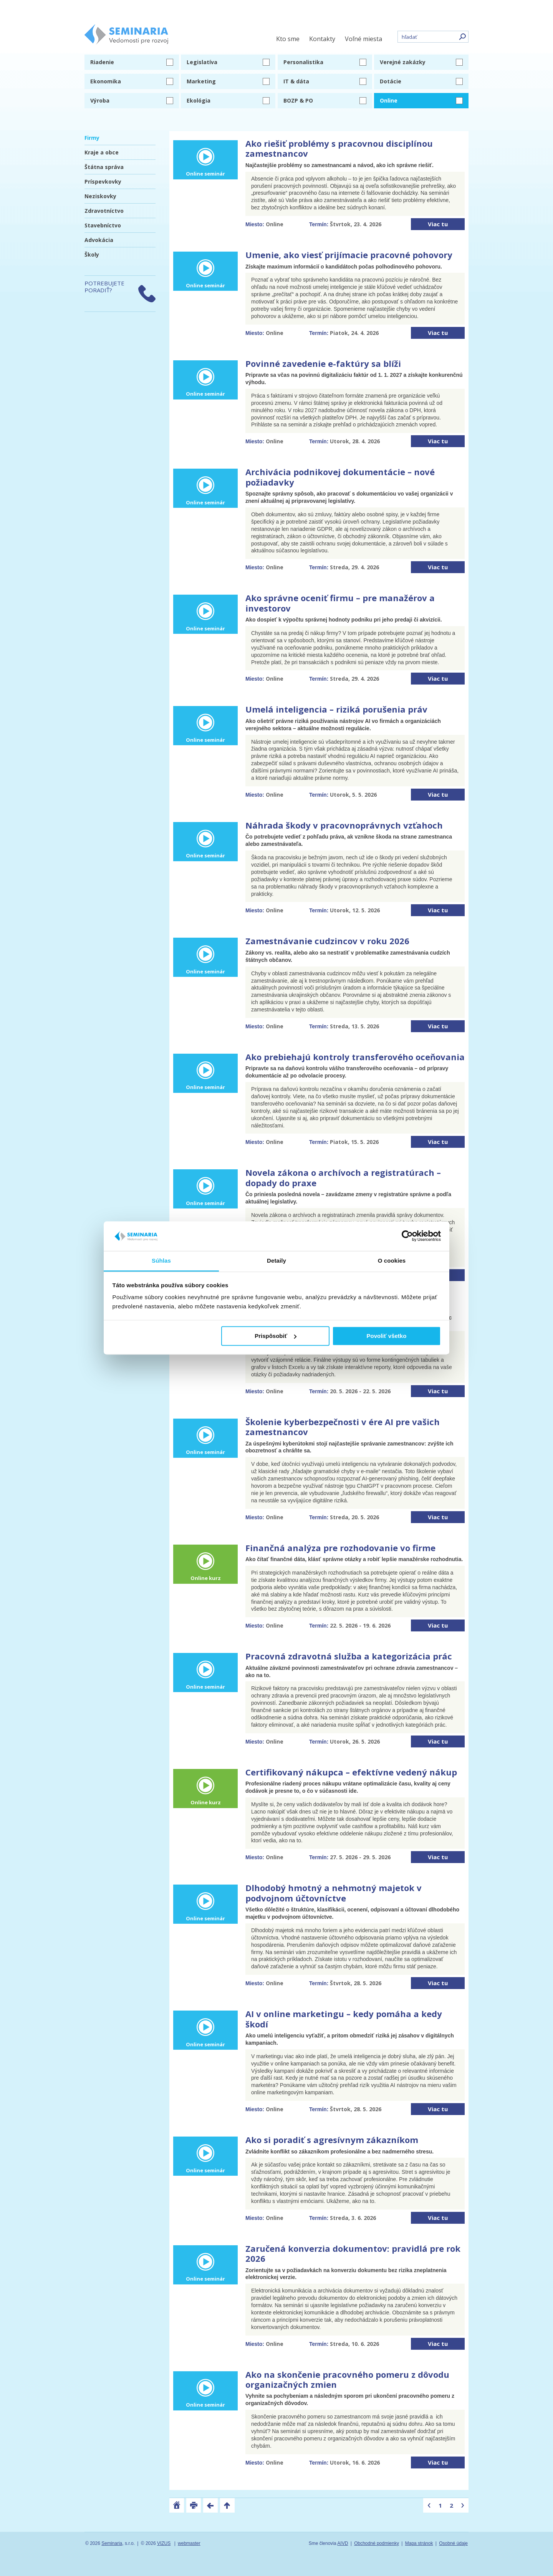  What do you see at coordinates (101, 152) in the screenshot?
I see `Kraje a obce` at bounding box center [101, 152].